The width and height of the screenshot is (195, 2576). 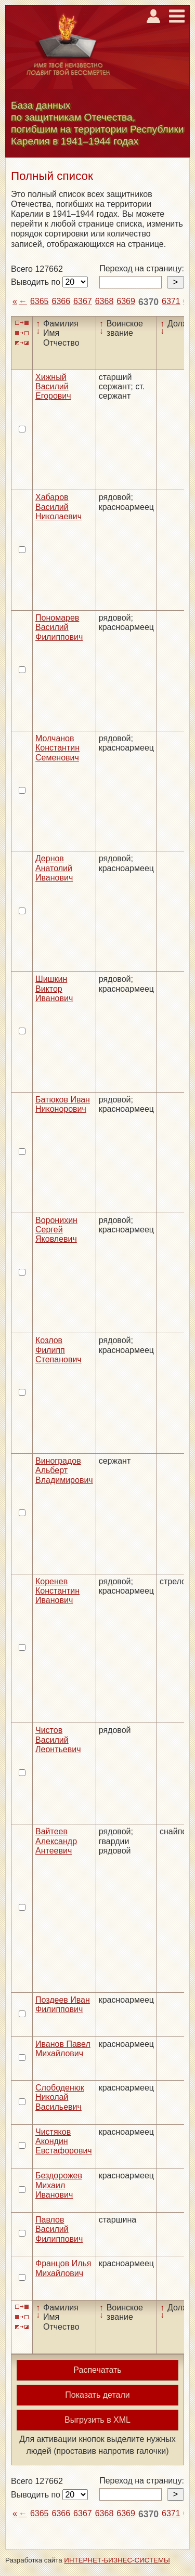 I want to click on Шишкин Виктор Иванович, so click(x=54, y=989).